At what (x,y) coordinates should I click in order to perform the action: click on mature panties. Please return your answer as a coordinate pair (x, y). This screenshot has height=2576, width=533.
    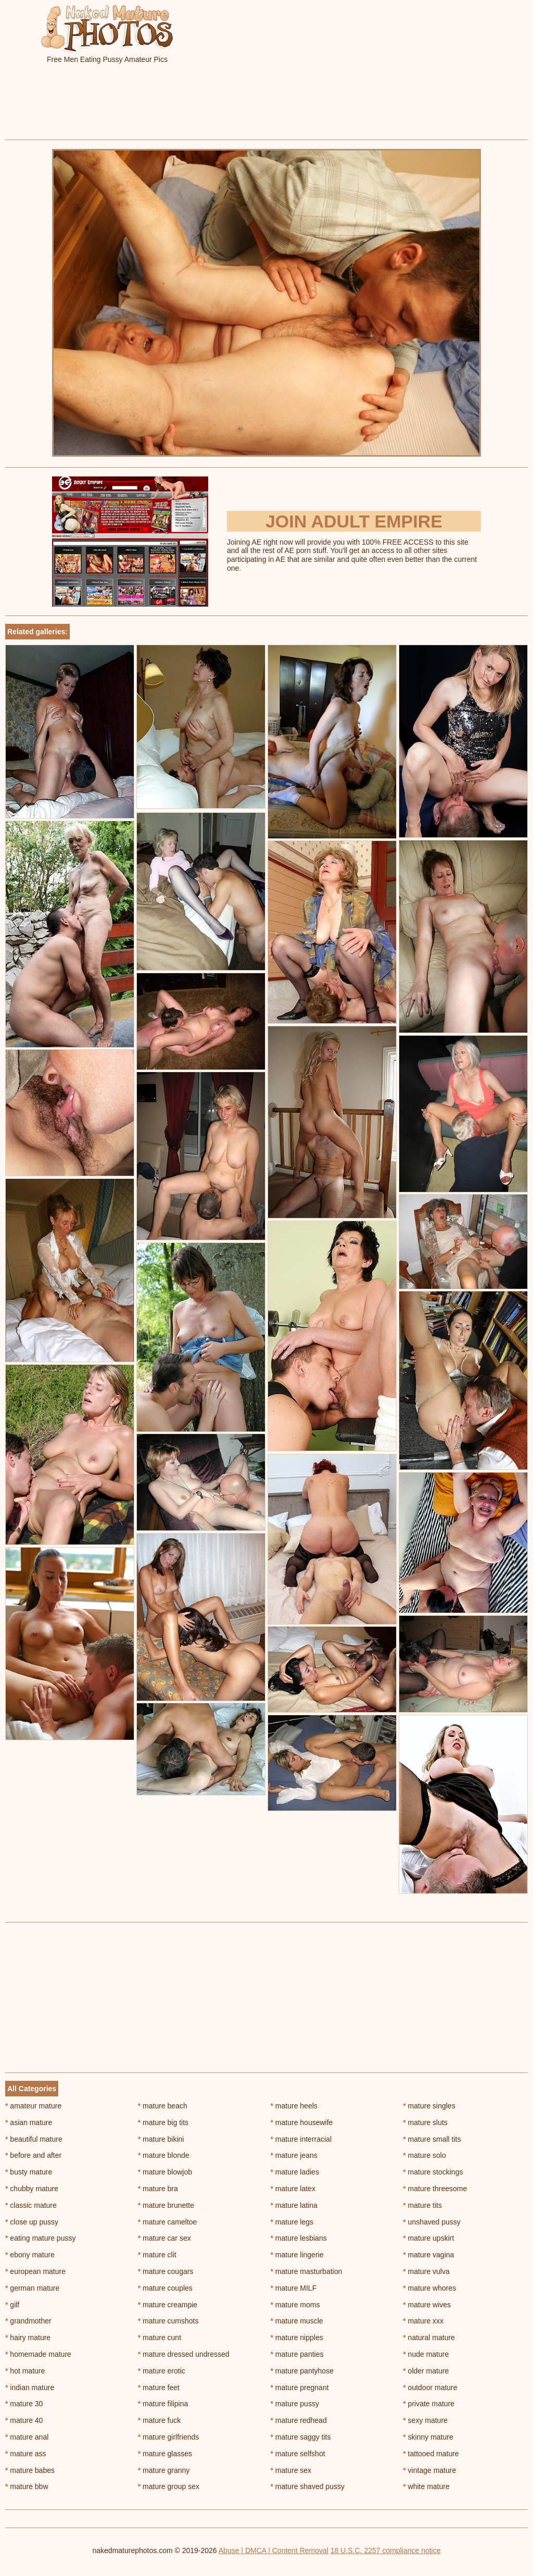
    Looking at the image, I should click on (297, 2354).